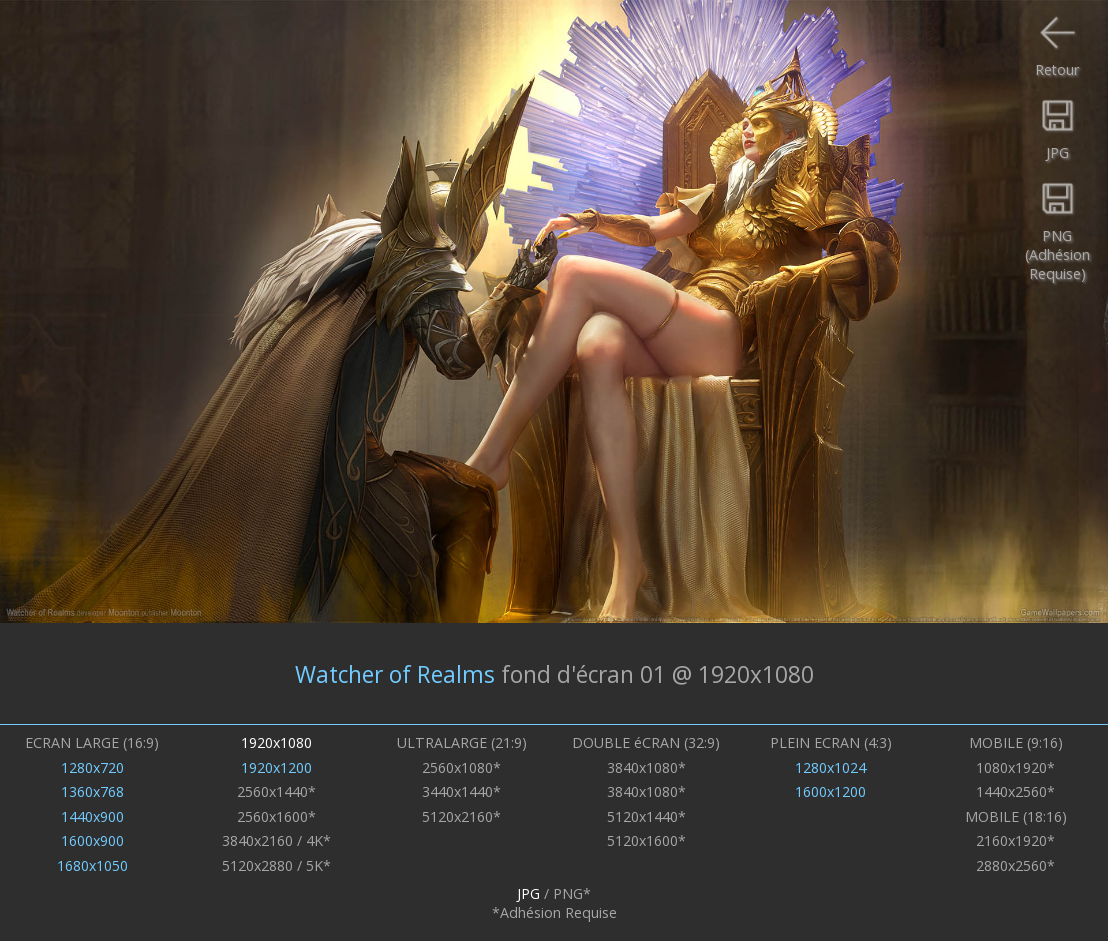  I want to click on 1600x900, so click(92, 840).